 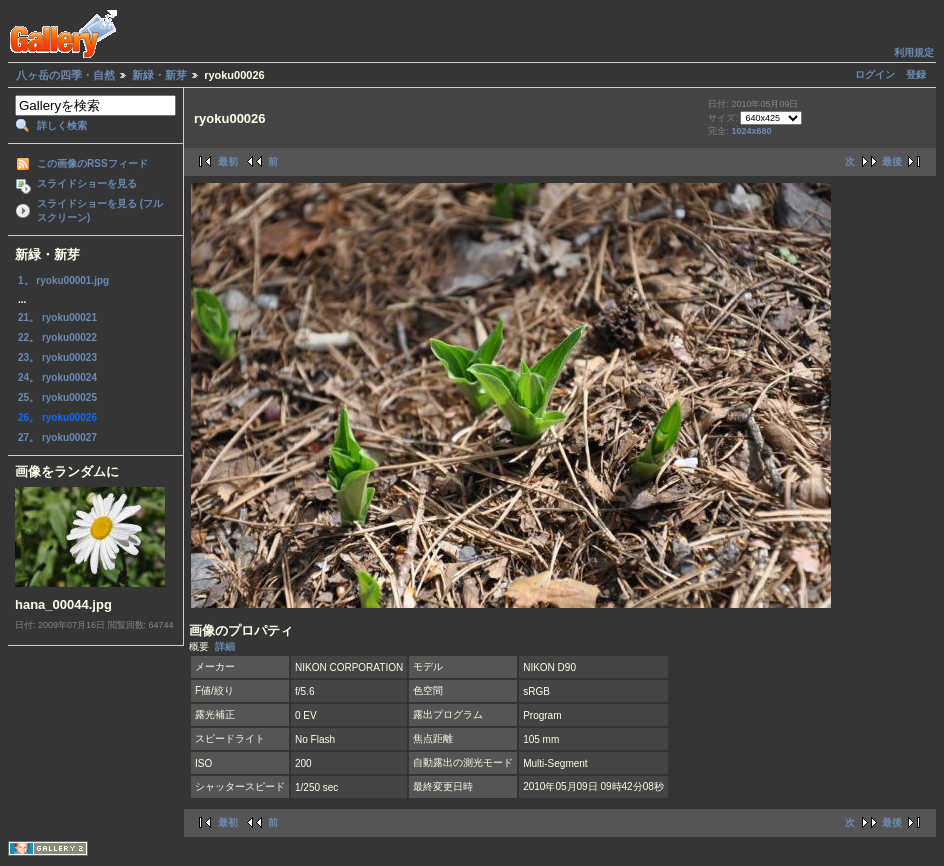 I want to click on この画像のRSSフィード, so click(x=92, y=163).